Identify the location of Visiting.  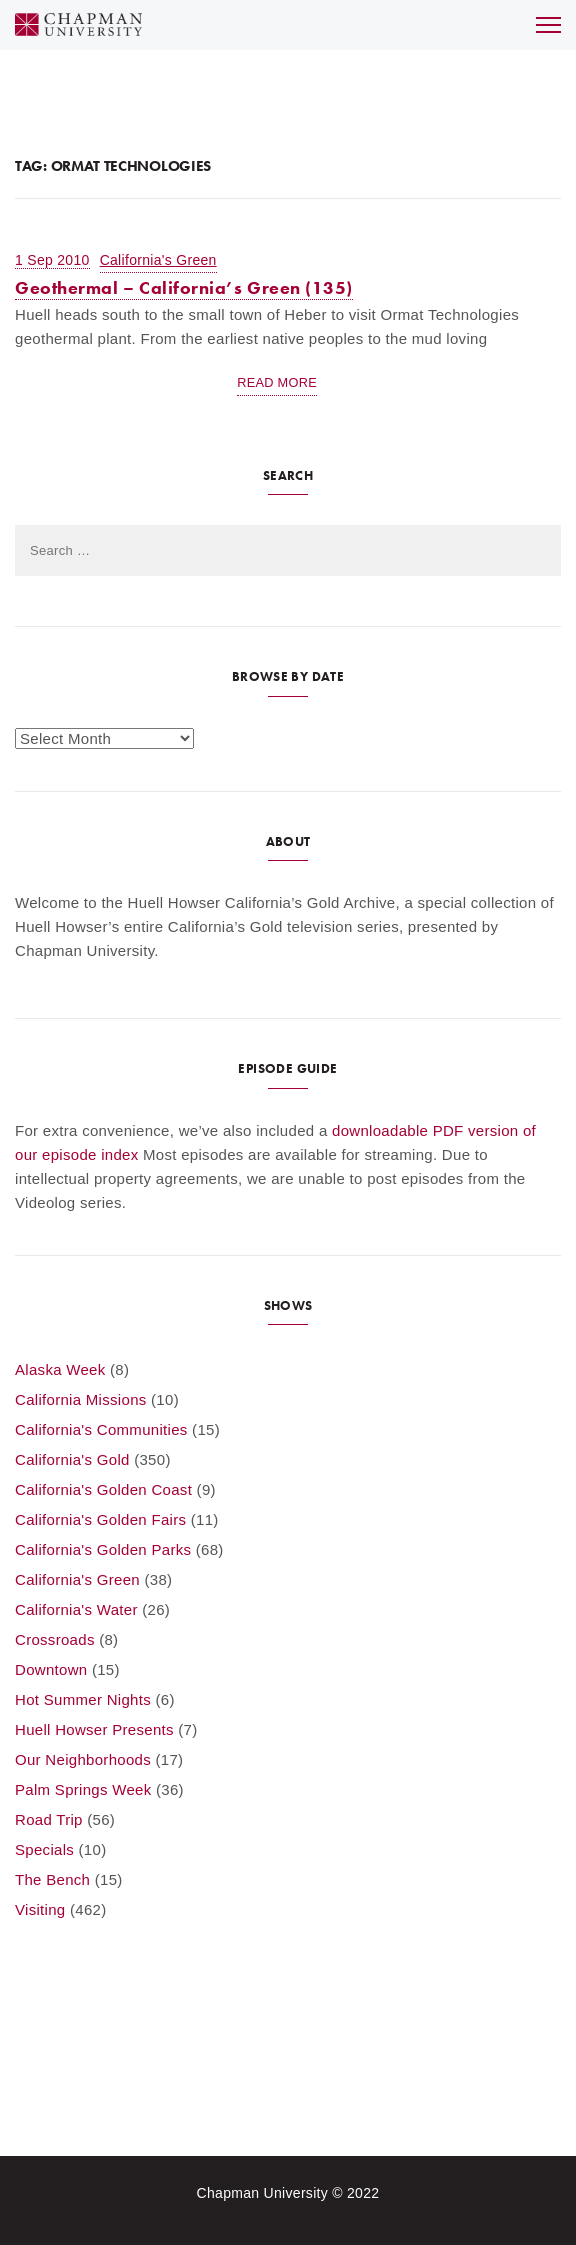
(40, 1909).